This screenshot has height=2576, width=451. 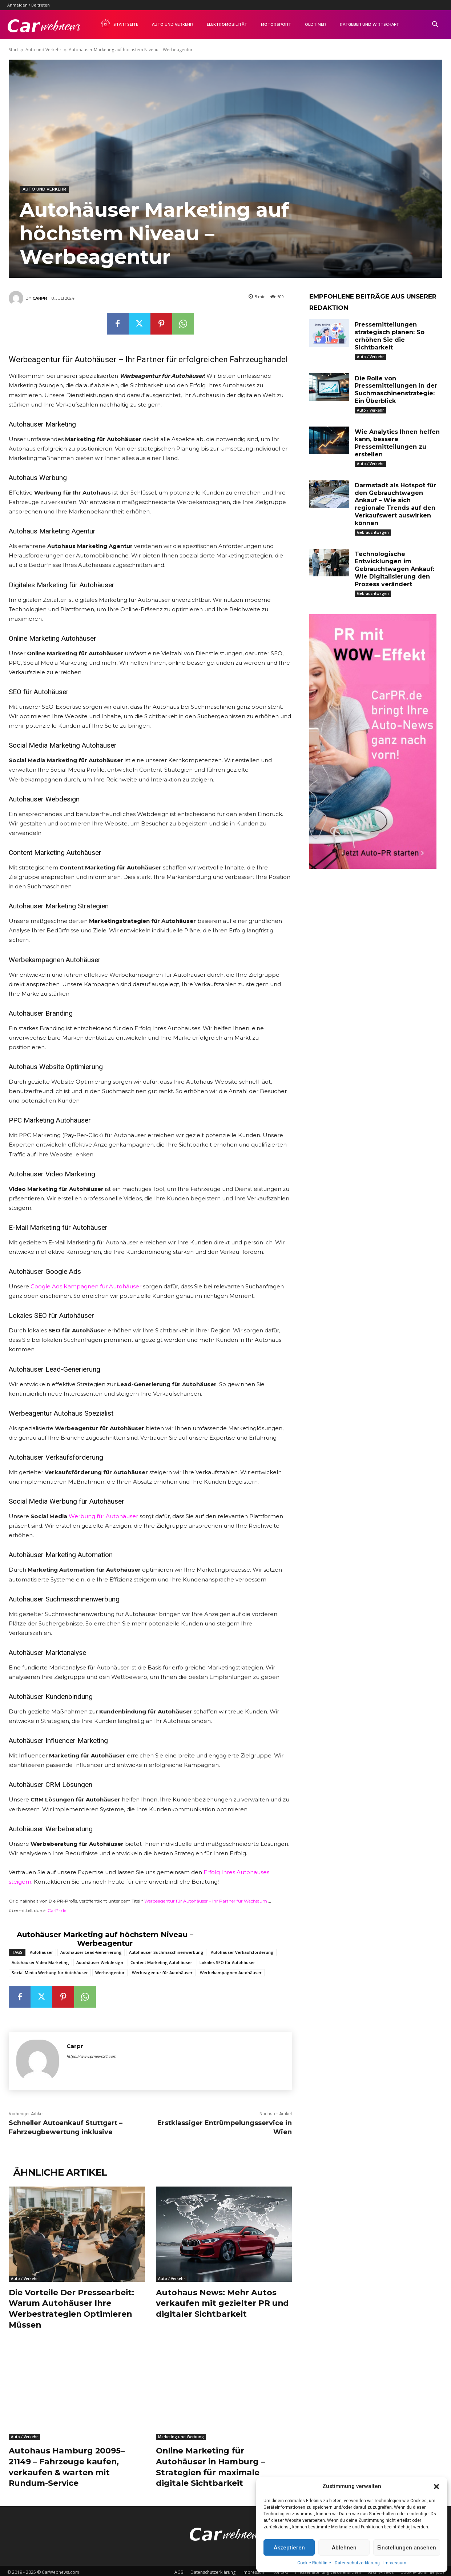 I want to click on [button], so click(x=436, y=2486).